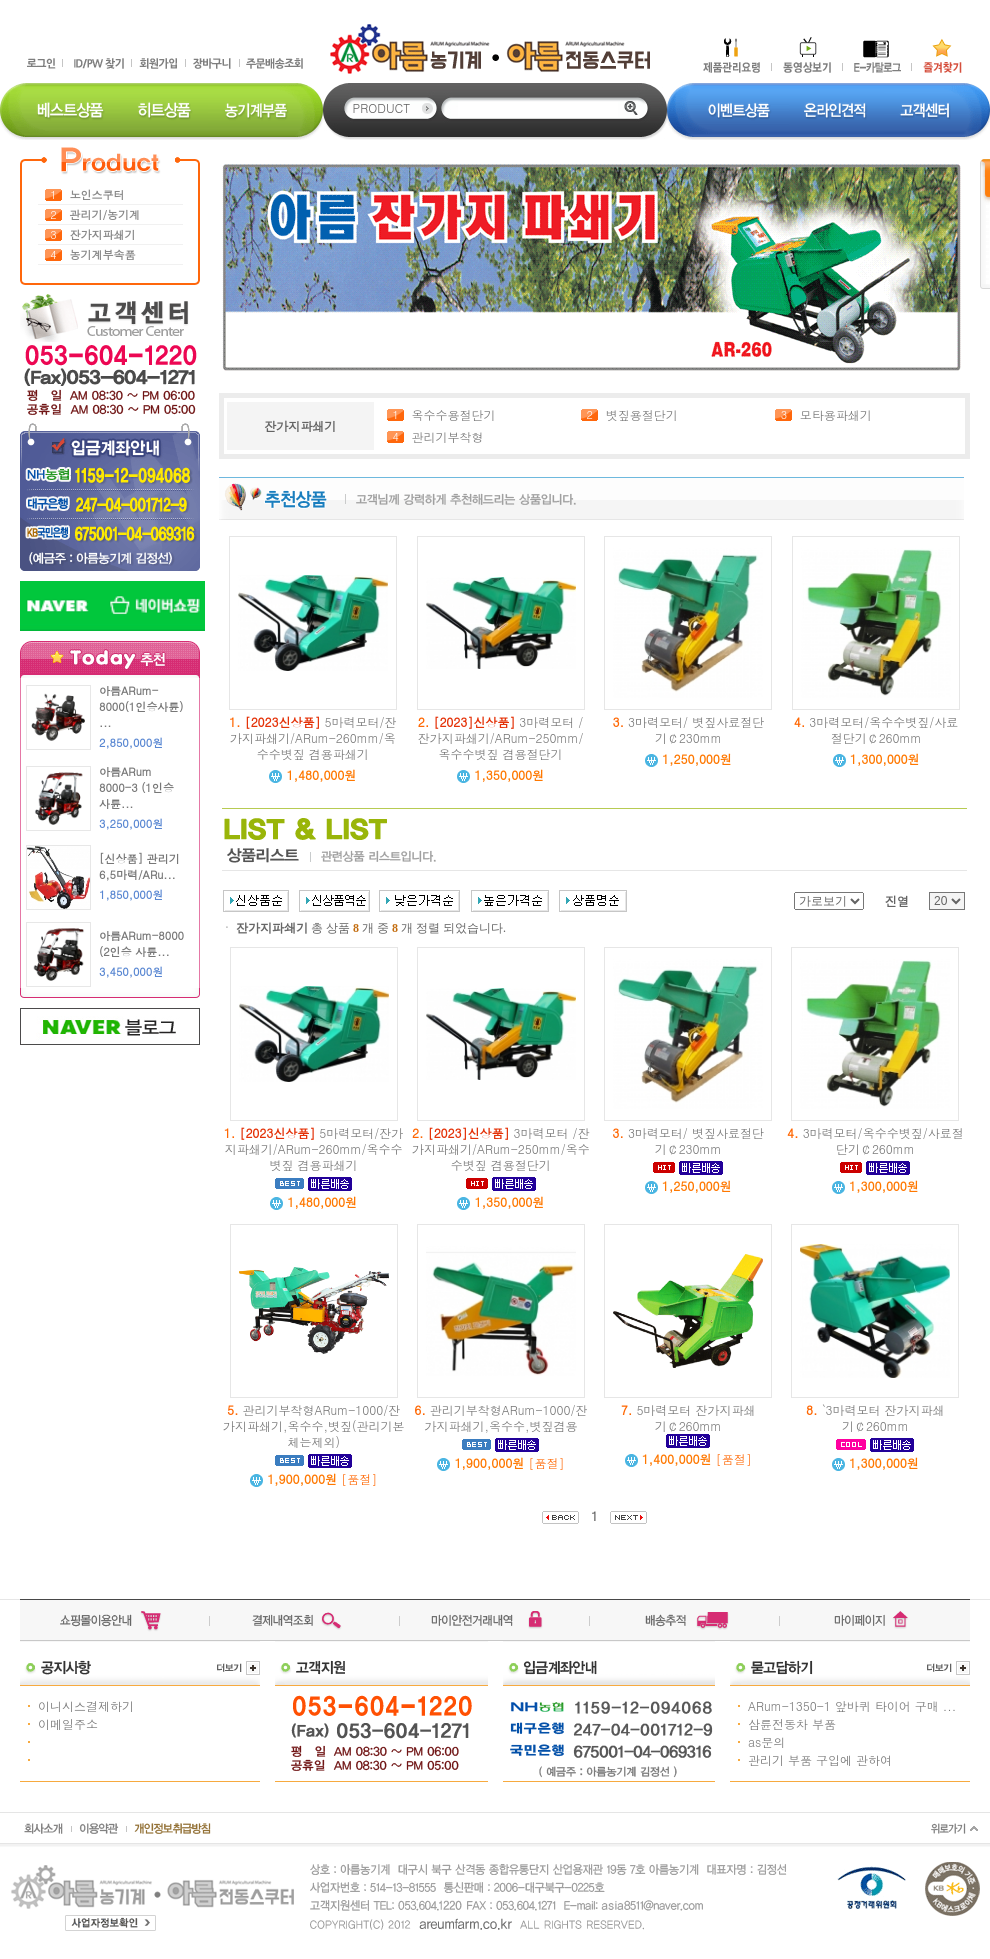  Describe the element at coordinates (103, 234) in the screenshot. I see `잔가지파쇄기` at that location.